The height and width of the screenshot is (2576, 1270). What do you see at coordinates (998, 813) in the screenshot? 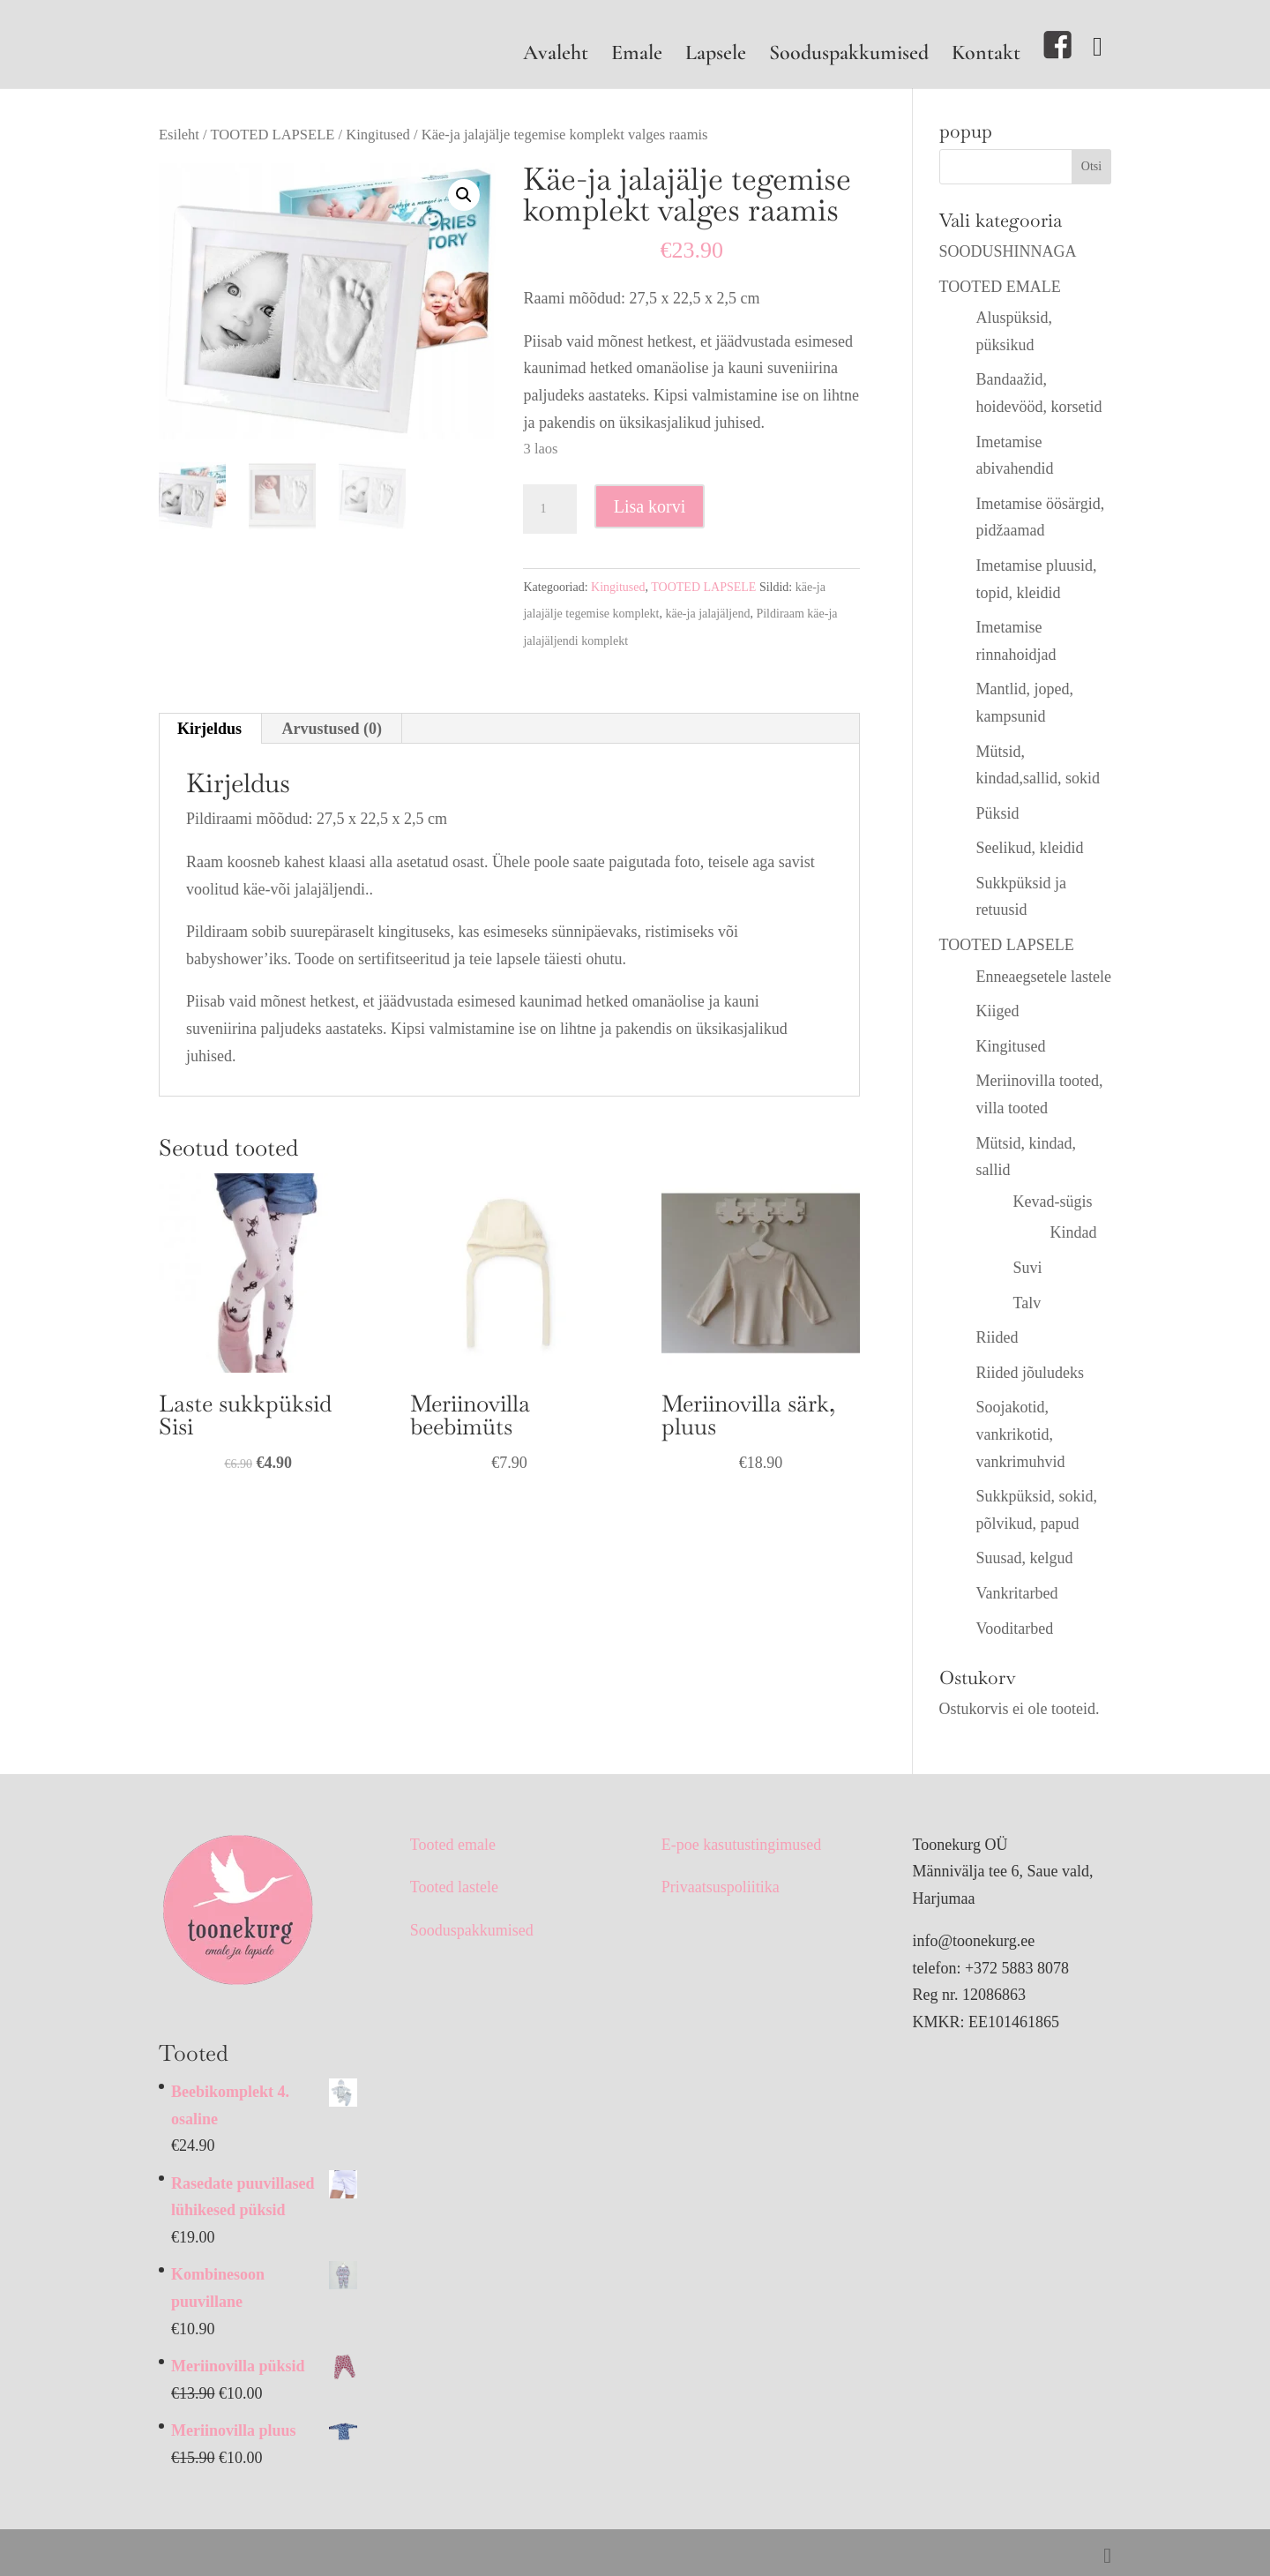
I see `Püksid` at bounding box center [998, 813].